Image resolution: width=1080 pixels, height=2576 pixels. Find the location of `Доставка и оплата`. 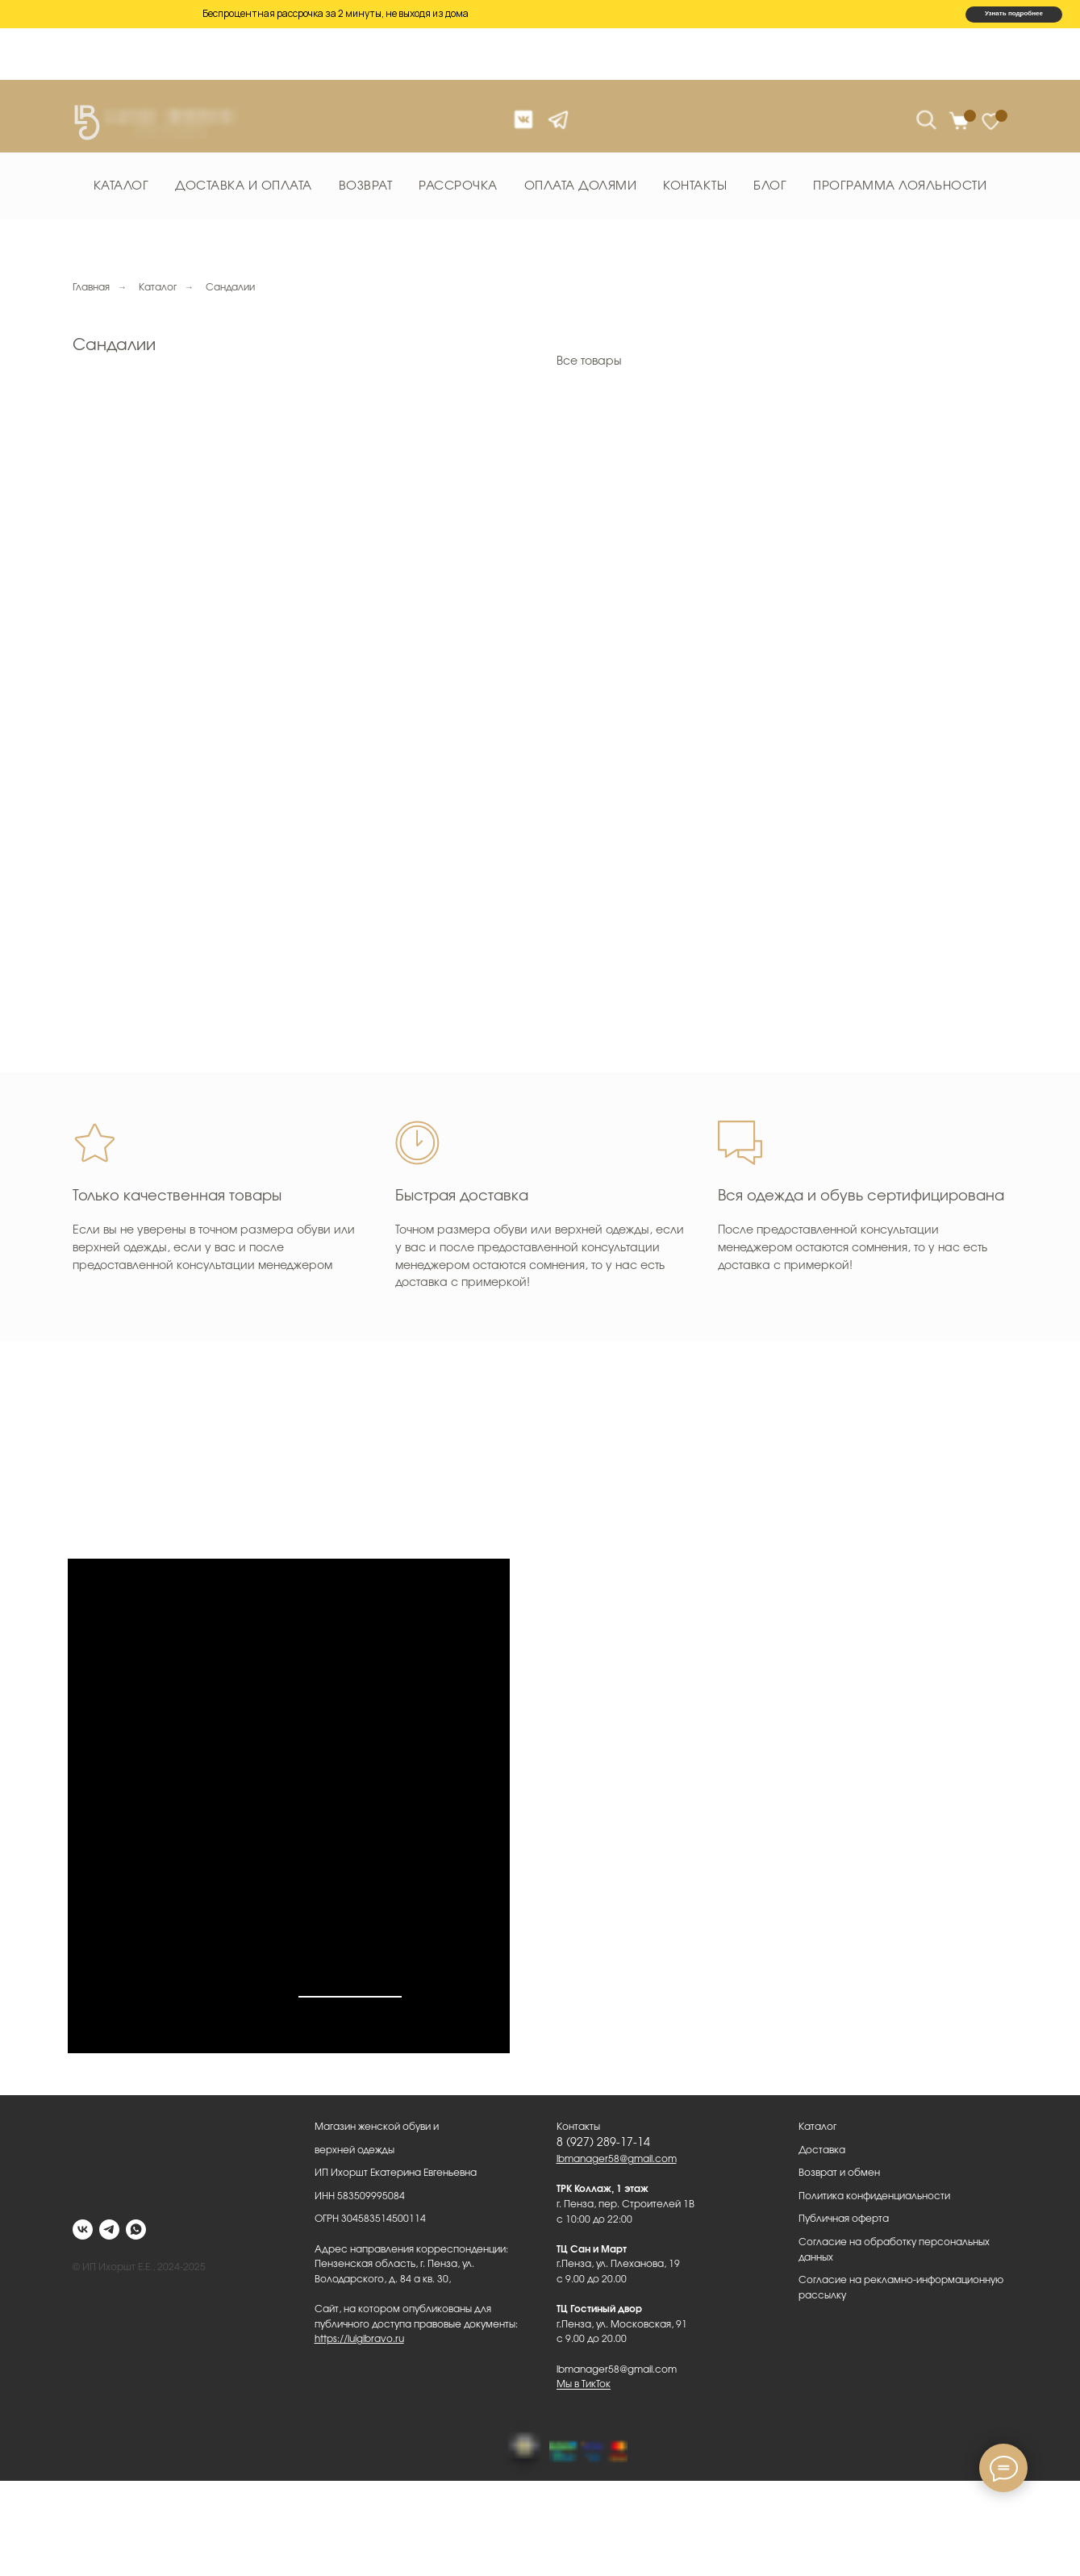

Доставка и оплата is located at coordinates (243, 186).